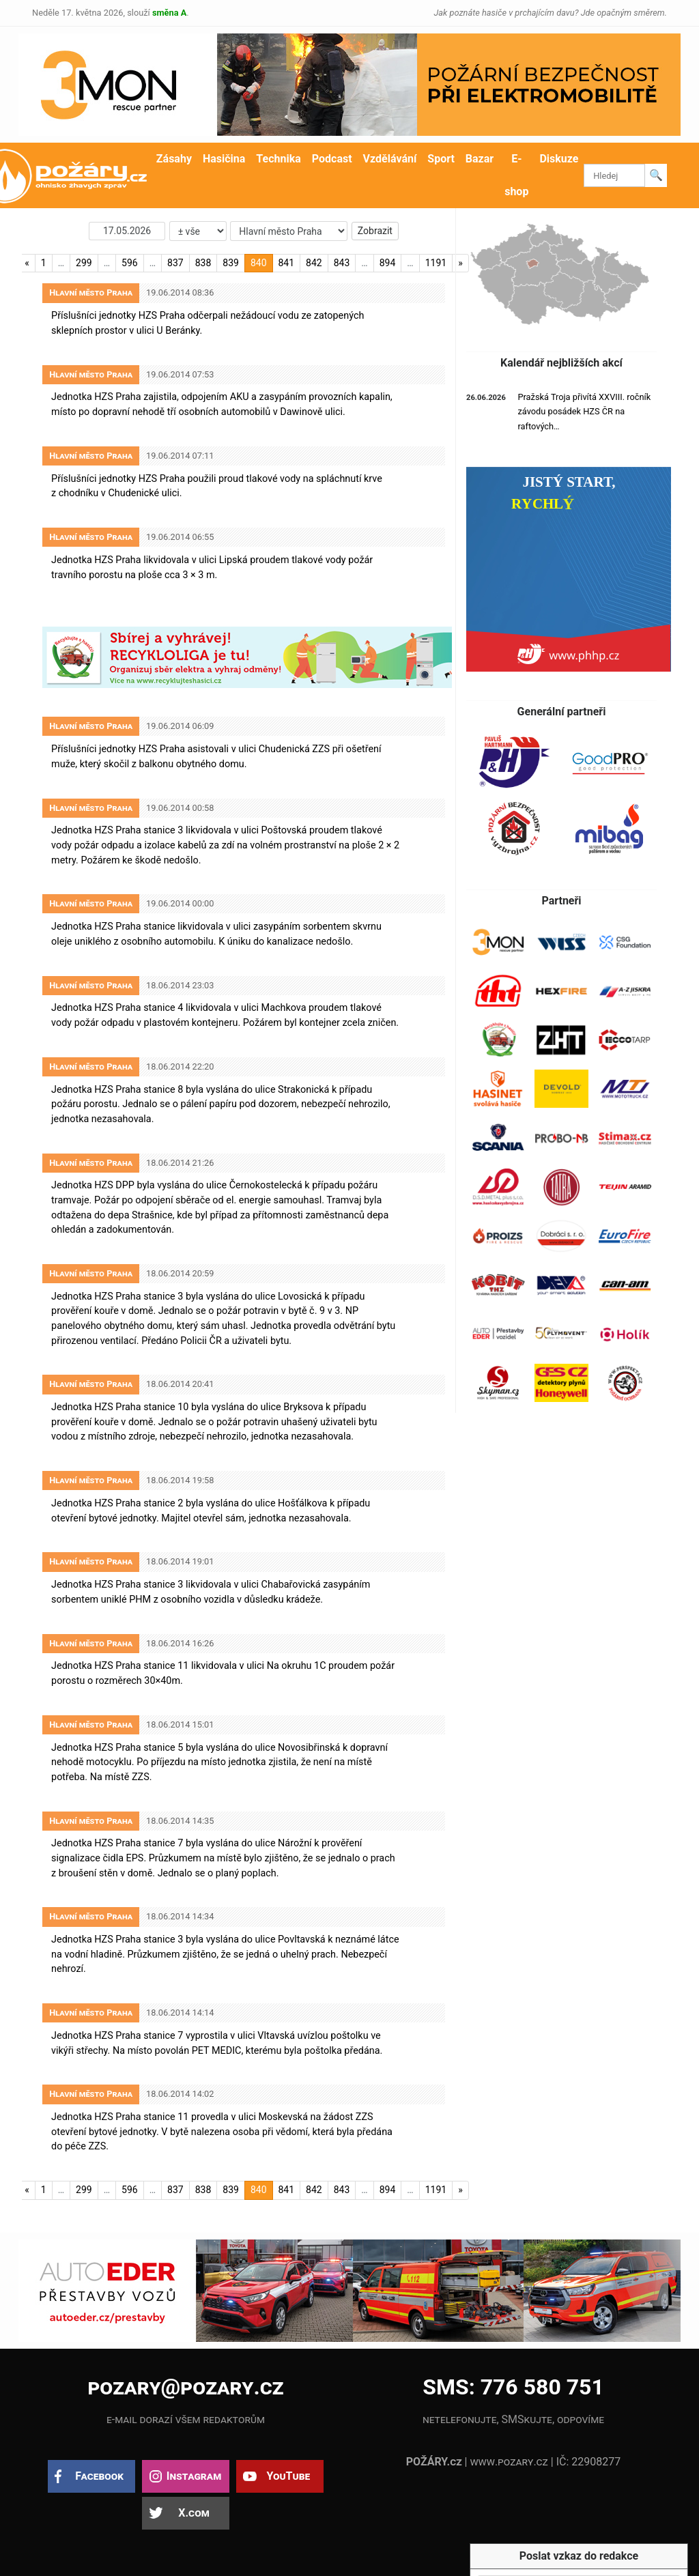 This screenshot has height=2576, width=699. Describe the element at coordinates (278, 158) in the screenshot. I see `Technika` at that location.